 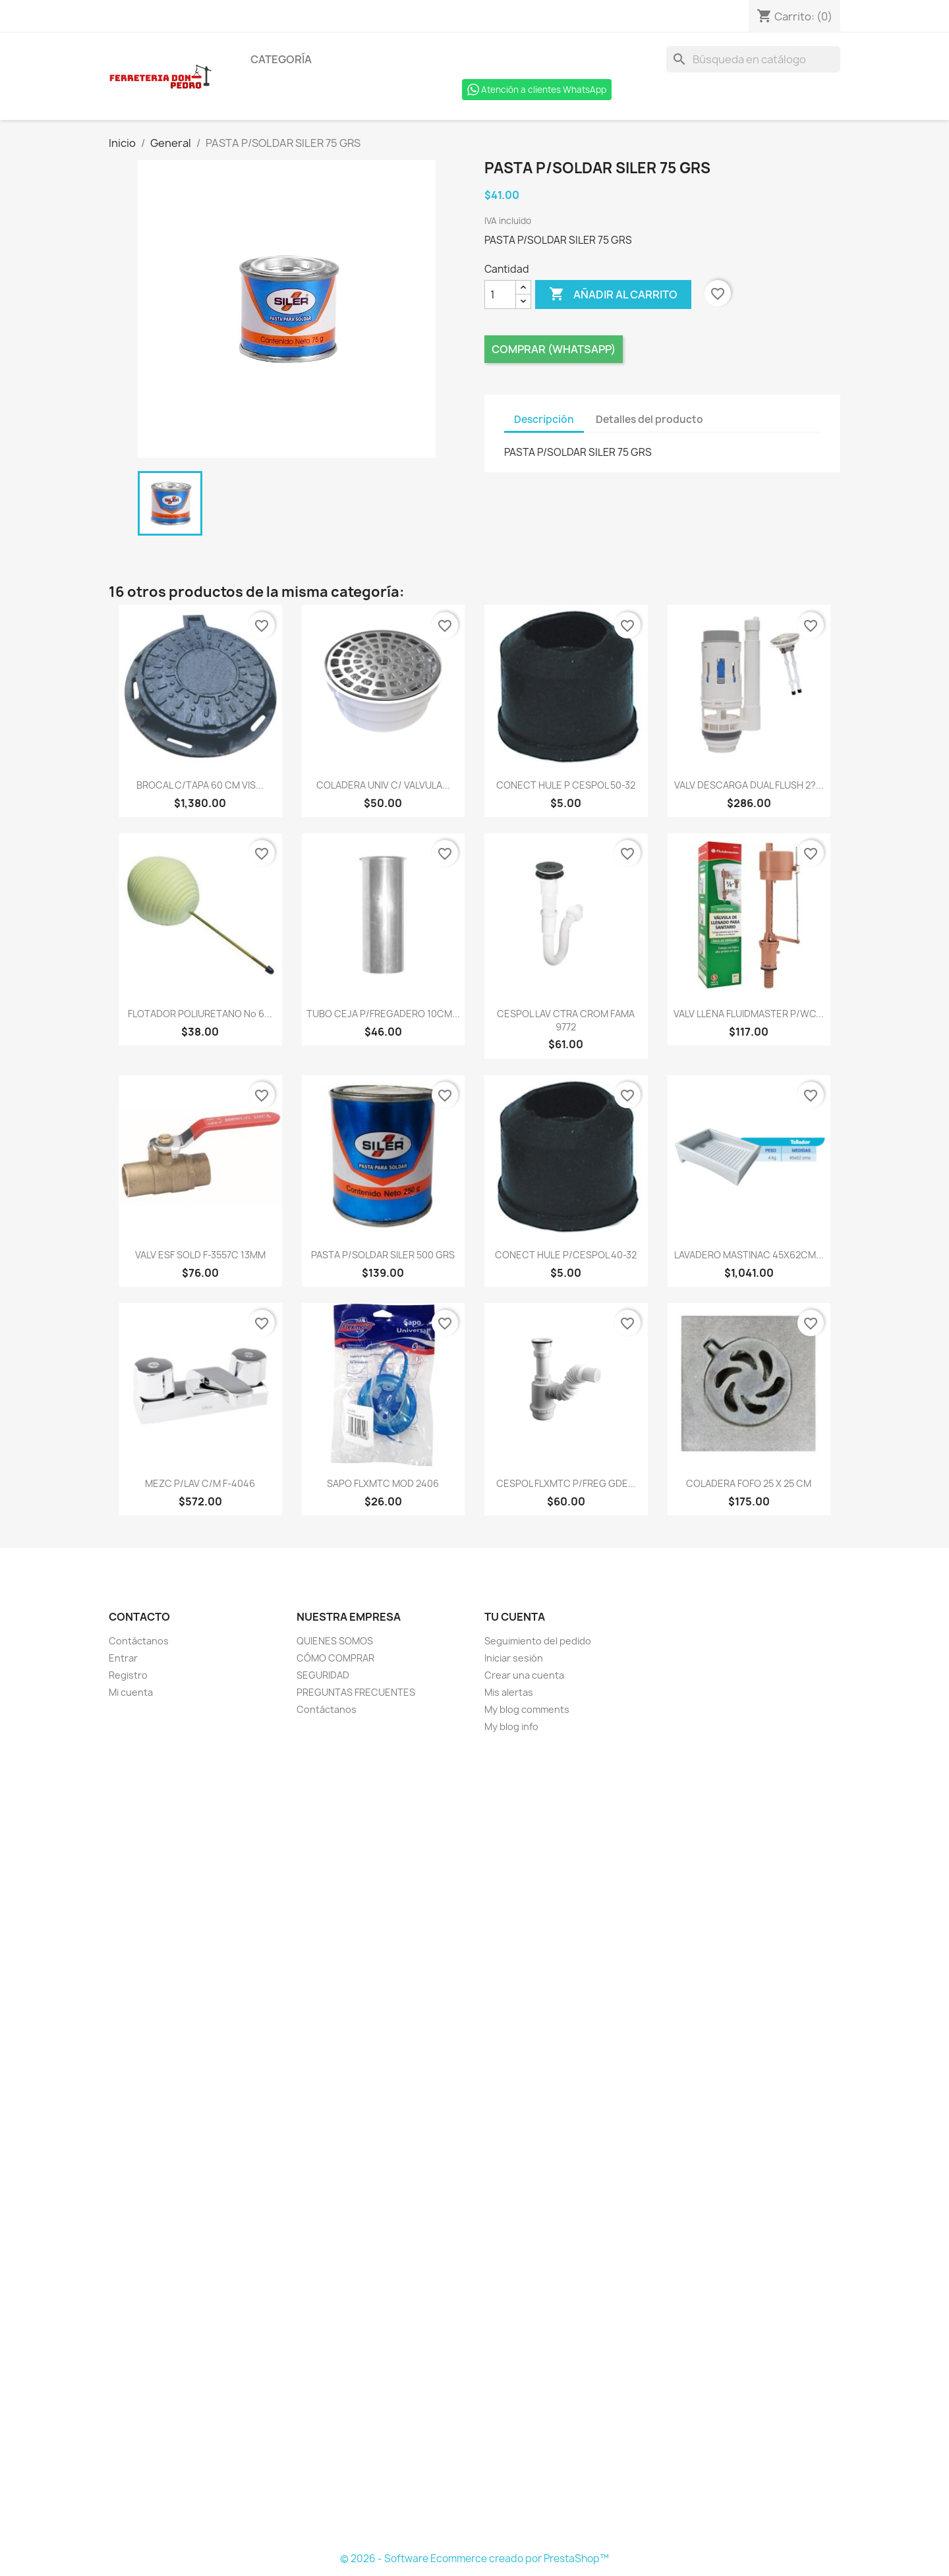 What do you see at coordinates (749, 1254) in the screenshot?
I see `LAVADERO MASTINAC 45X62CM...` at bounding box center [749, 1254].